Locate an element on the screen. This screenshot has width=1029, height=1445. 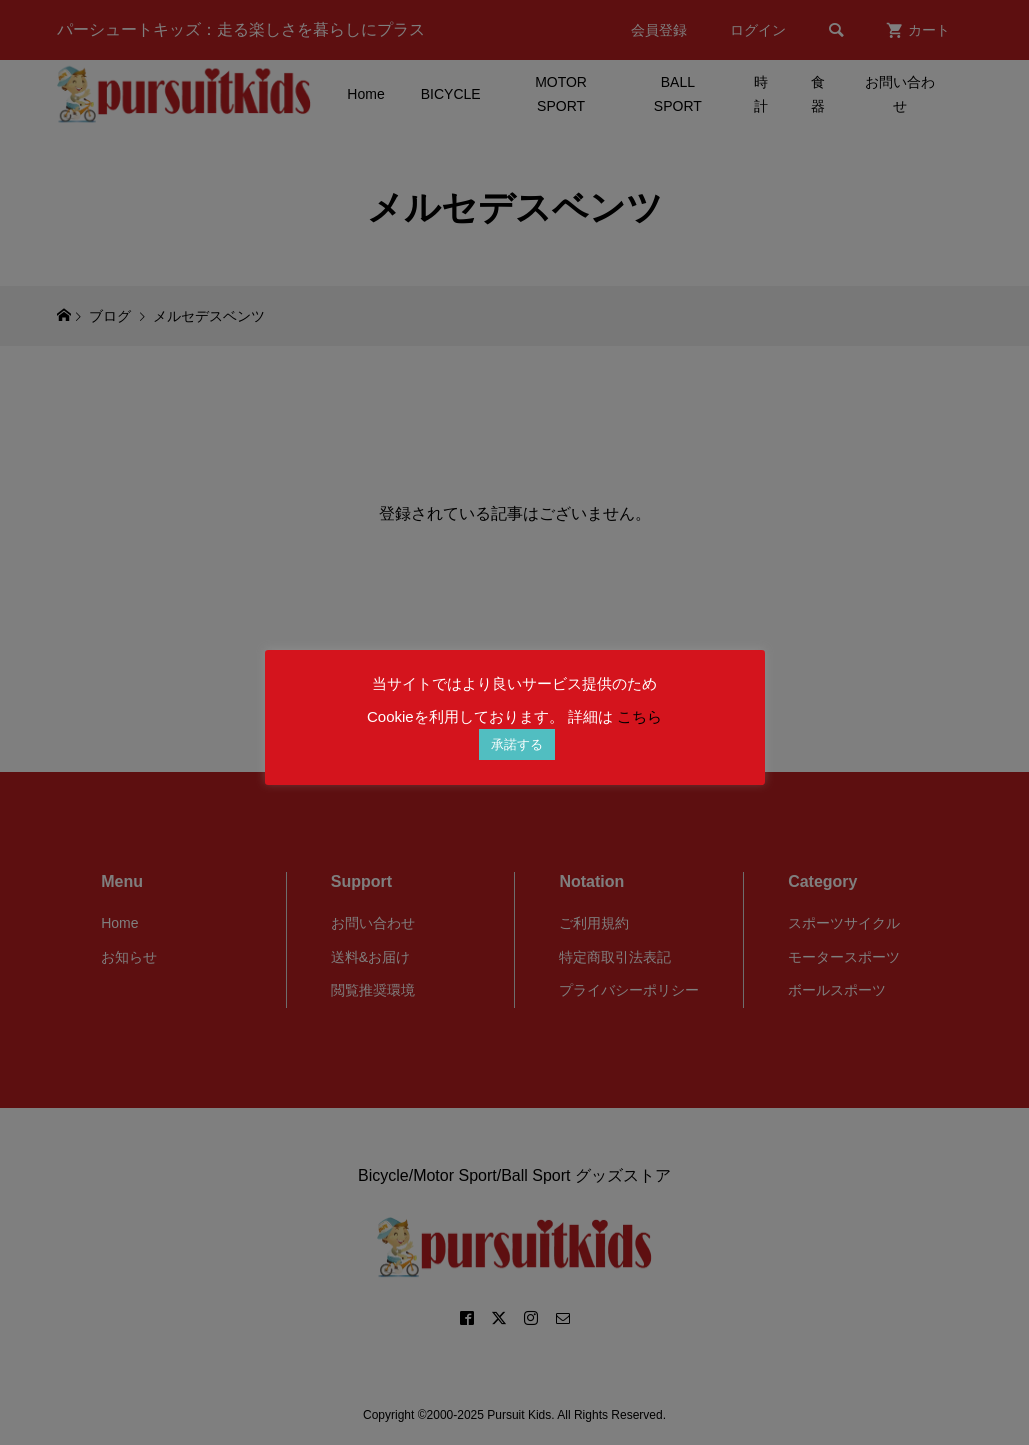
こちら is located at coordinates (639, 716).